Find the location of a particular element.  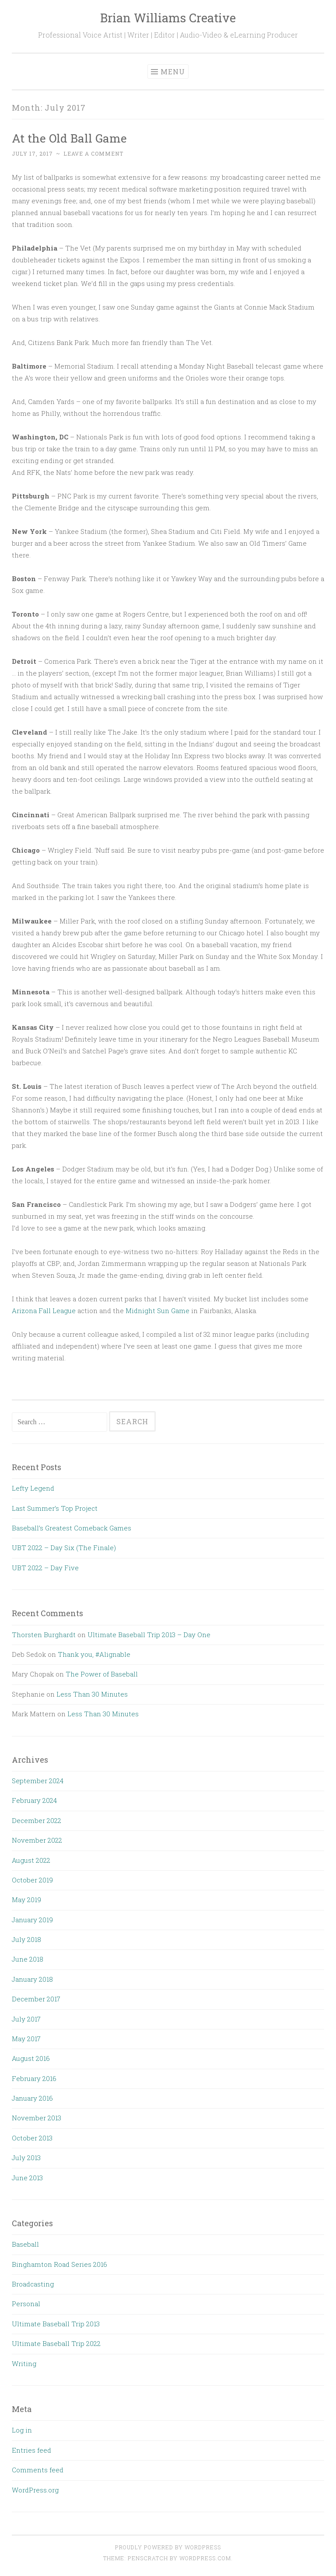

Ultimate Baseball Trip 2013 is located at coordinates (56, 2323).